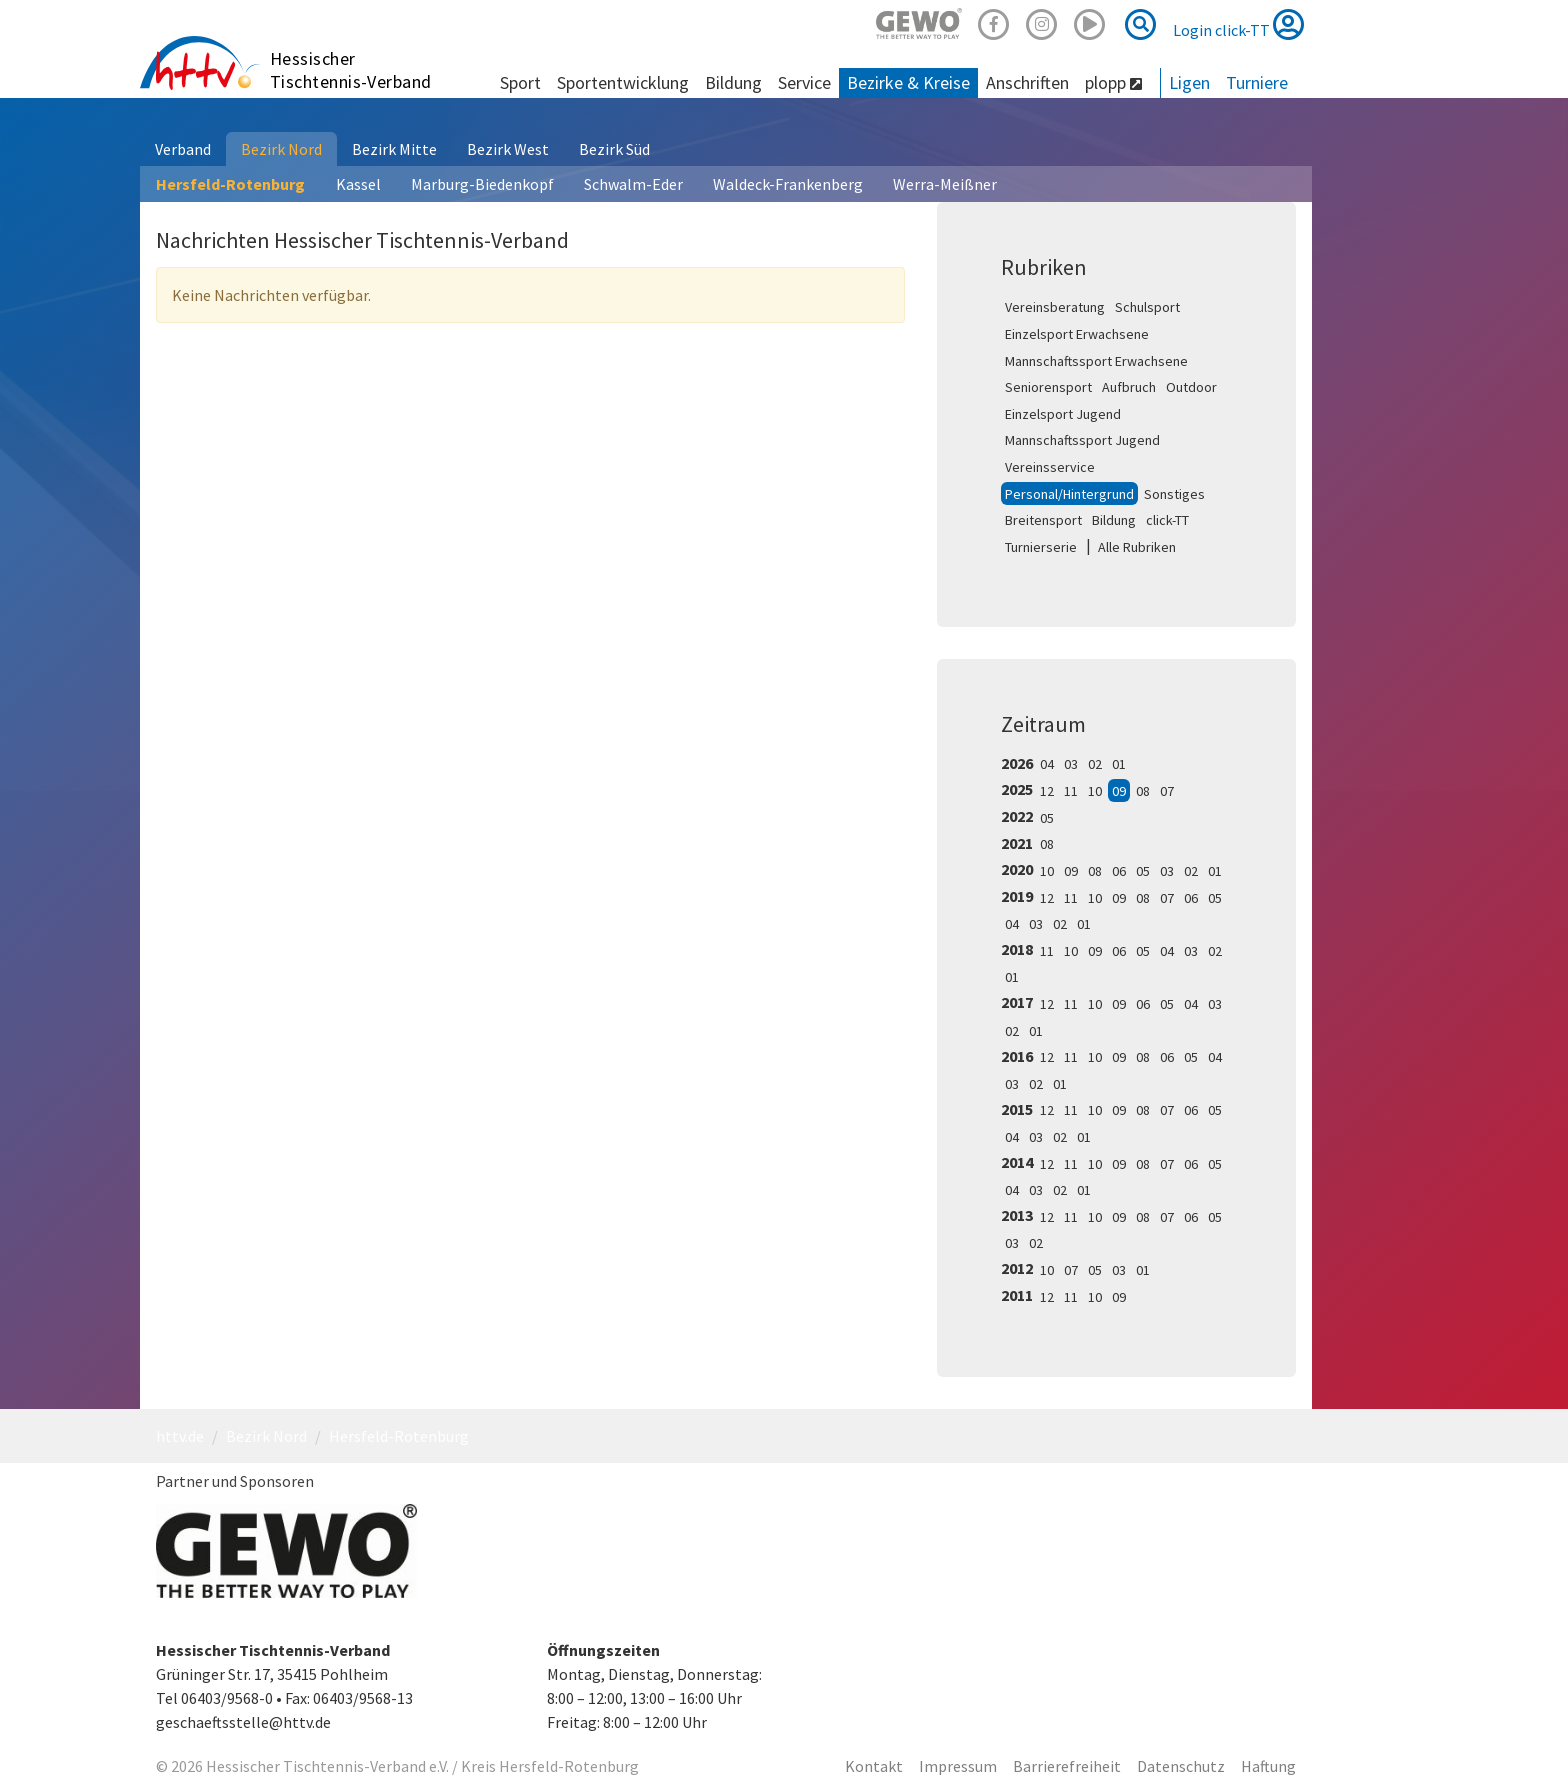  I want to click on Vereinsberatung, so click(1055, 307).